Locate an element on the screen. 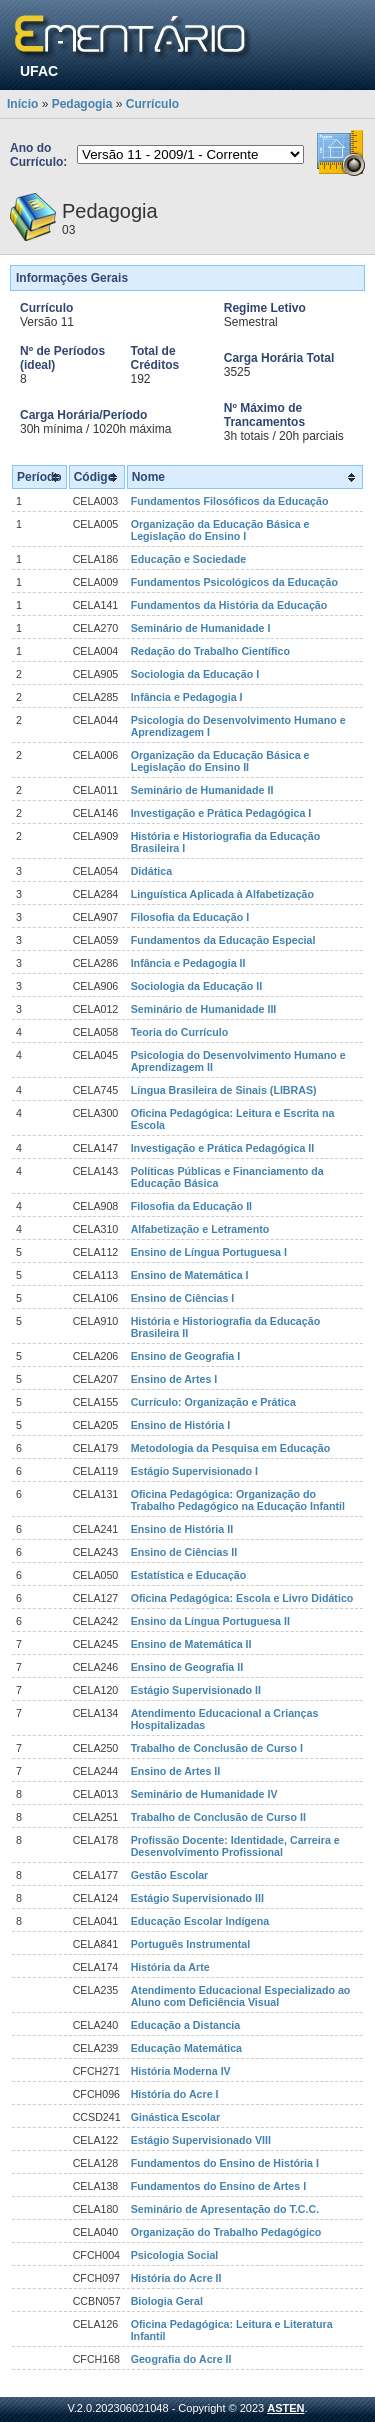 The image size is (375, 2422). Ensino de Matemática II is located at coordinates (191, 1644).